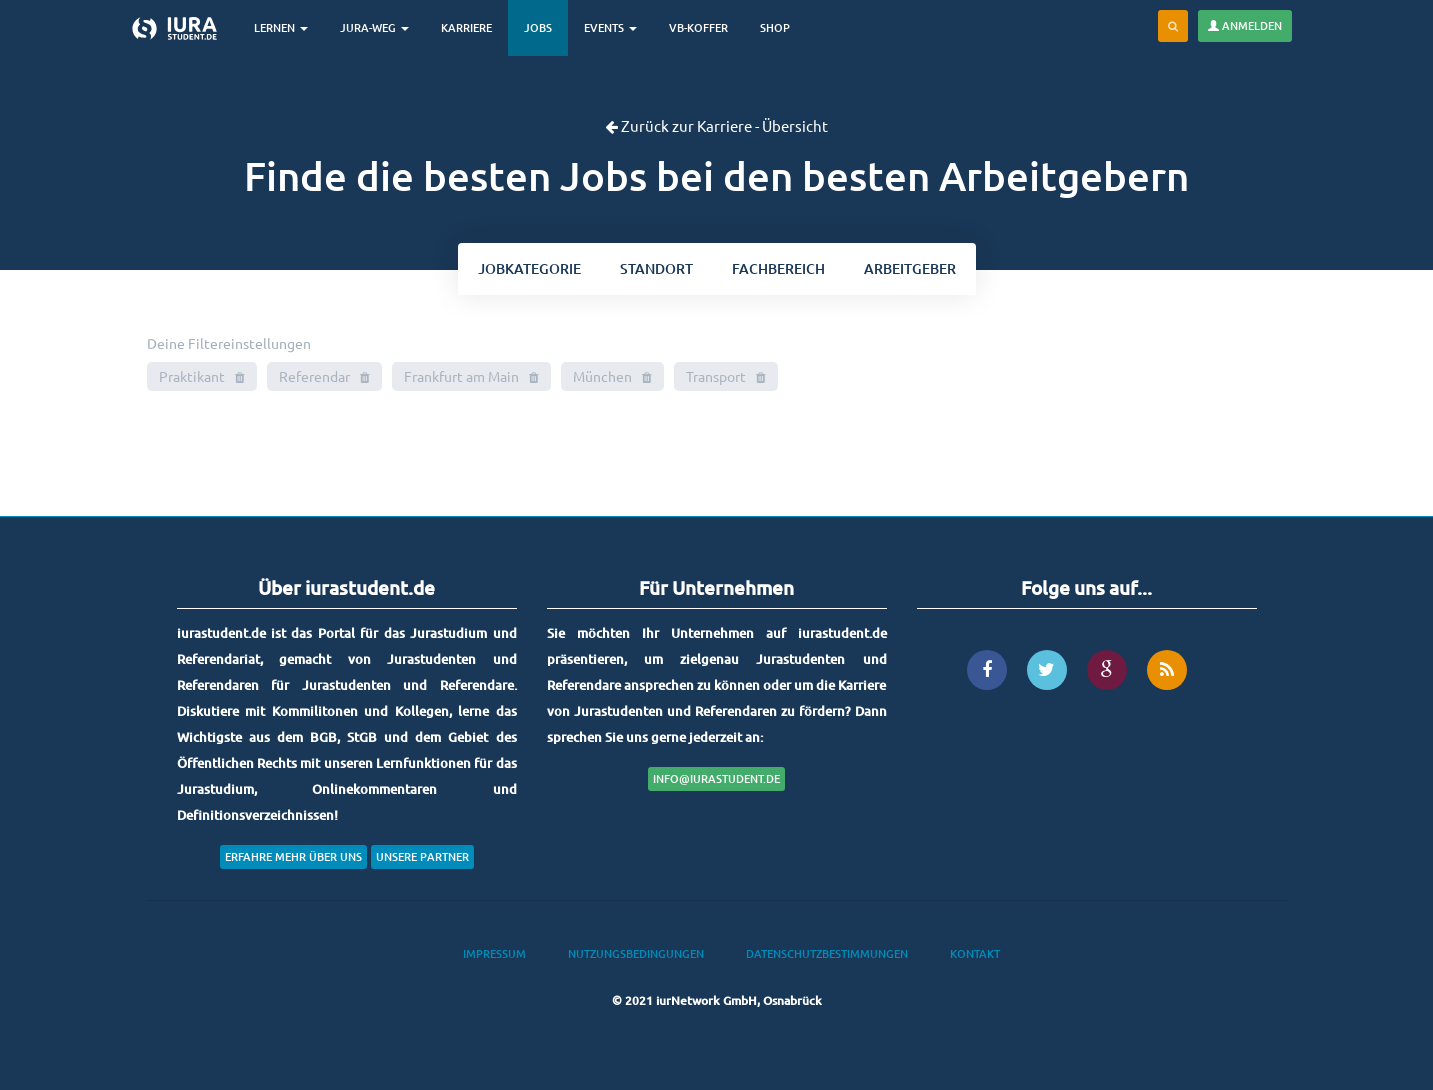 The height and width of the screenshot is (1090, 1433). I want to click on Datenschutzbestimmungen, so click(827, 953).